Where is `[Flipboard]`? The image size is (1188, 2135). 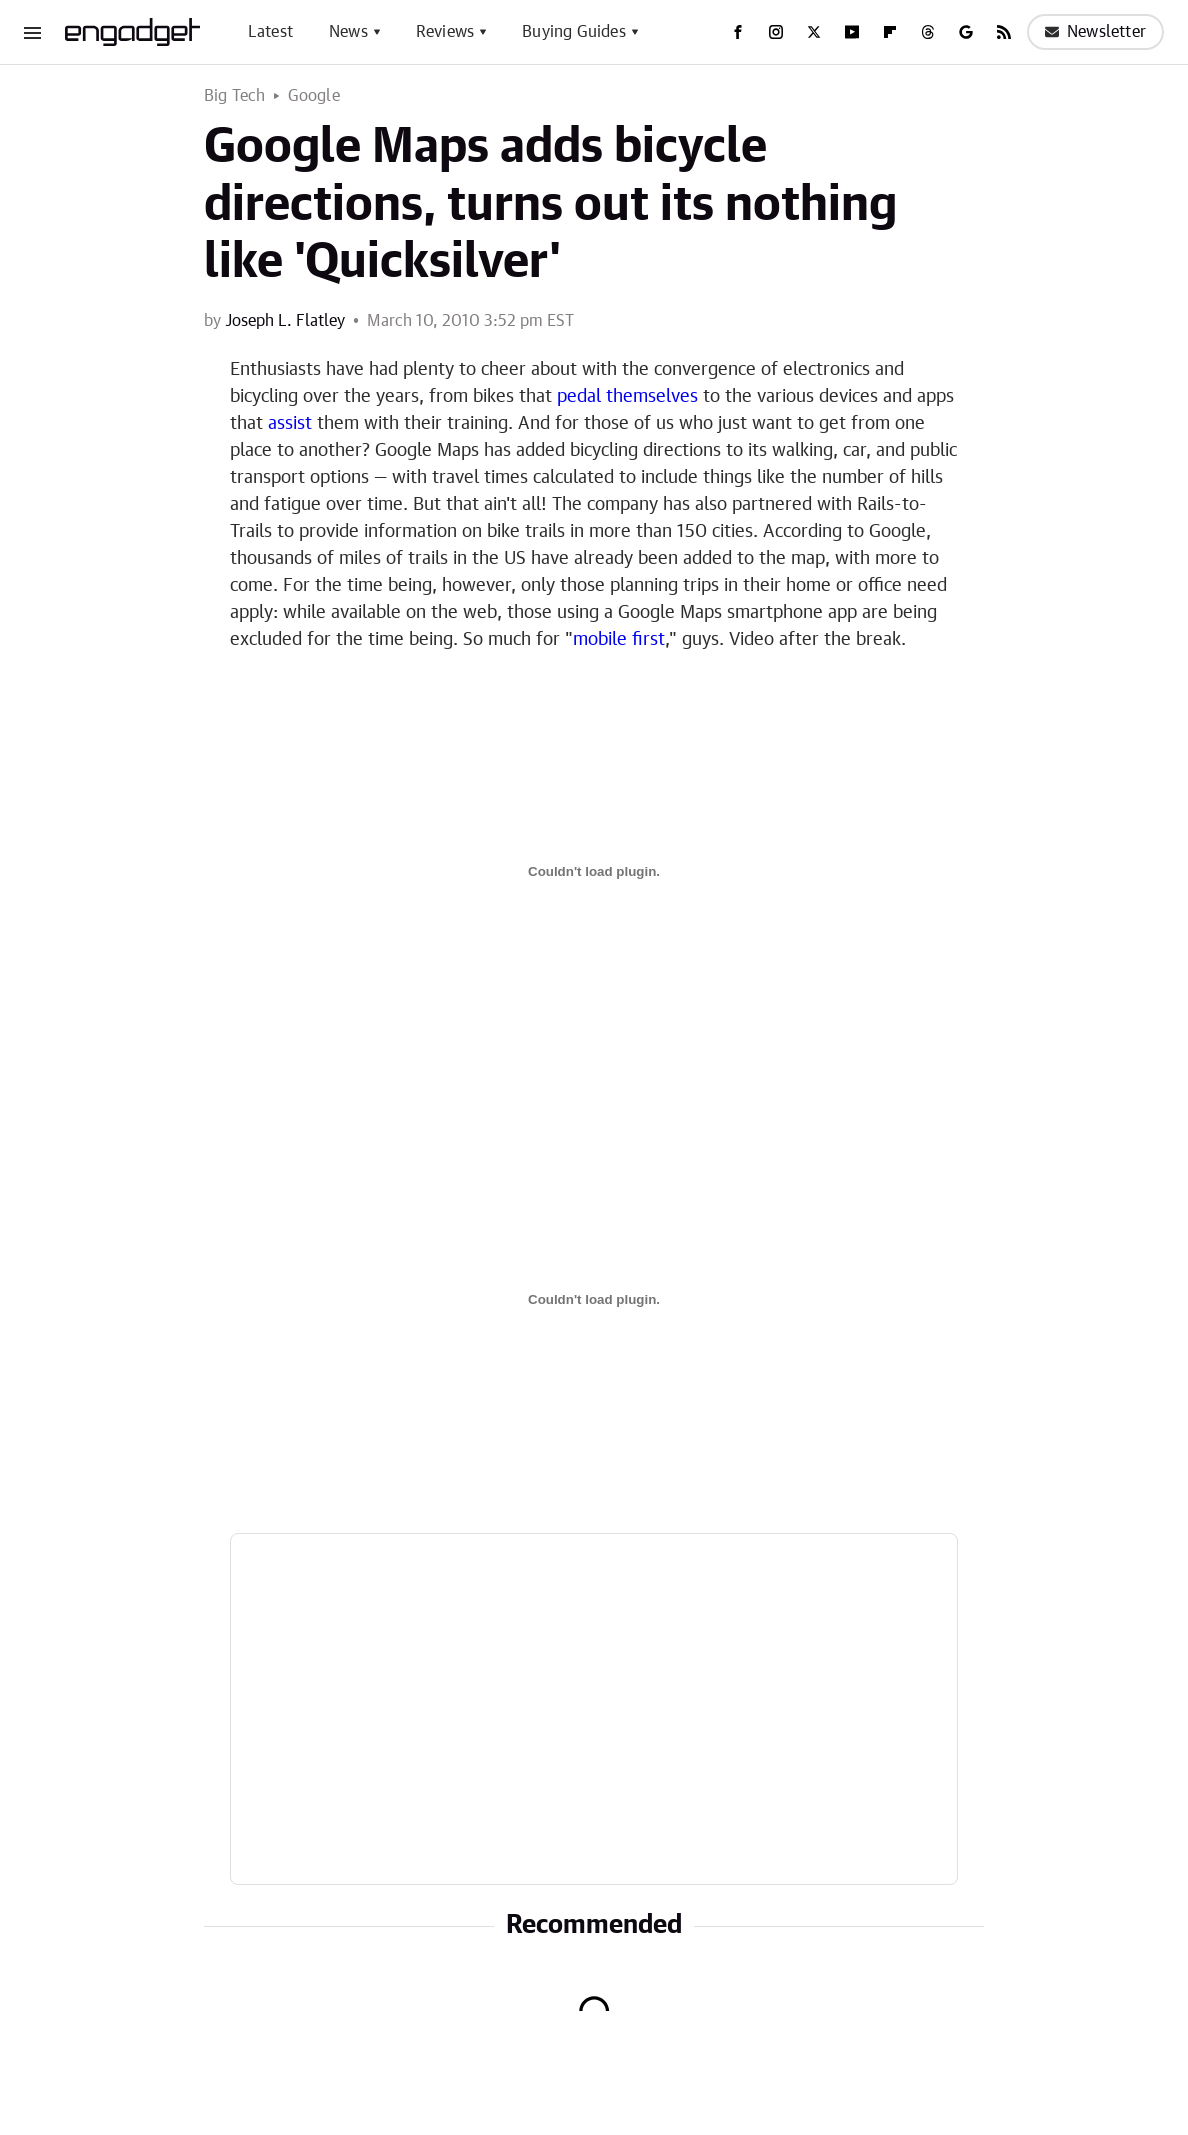
[Flipboard] is located at coordinates (890, 32).